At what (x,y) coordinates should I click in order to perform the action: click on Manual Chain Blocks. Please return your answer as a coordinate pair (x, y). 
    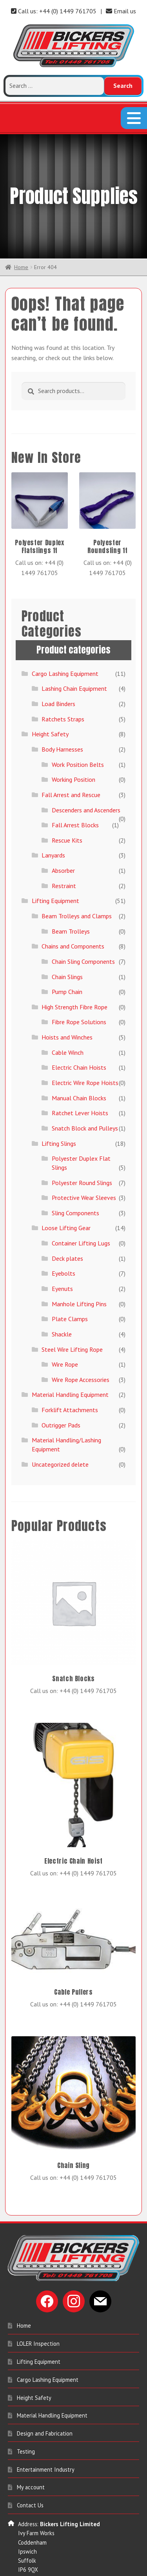
    Looking at the image, I should click on (79, 1054).